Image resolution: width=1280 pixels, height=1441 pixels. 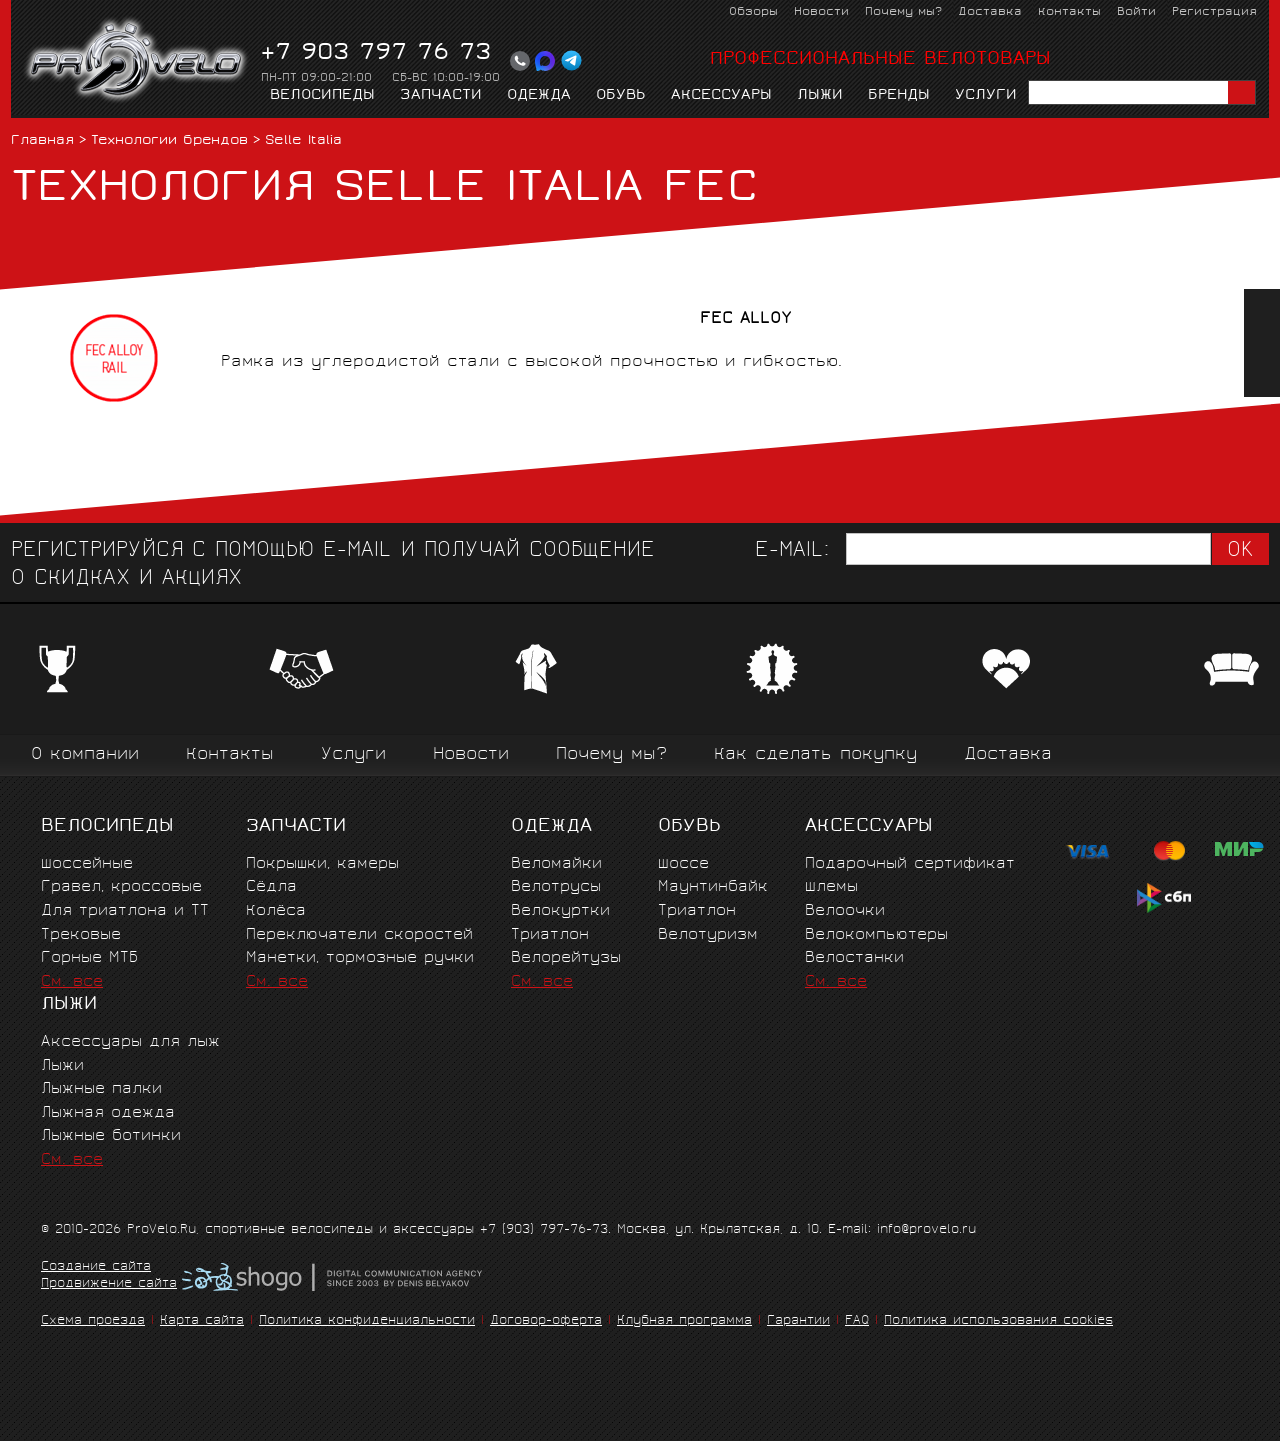 I want to click on Переключатели скоростей, so click(x=359, y=935).